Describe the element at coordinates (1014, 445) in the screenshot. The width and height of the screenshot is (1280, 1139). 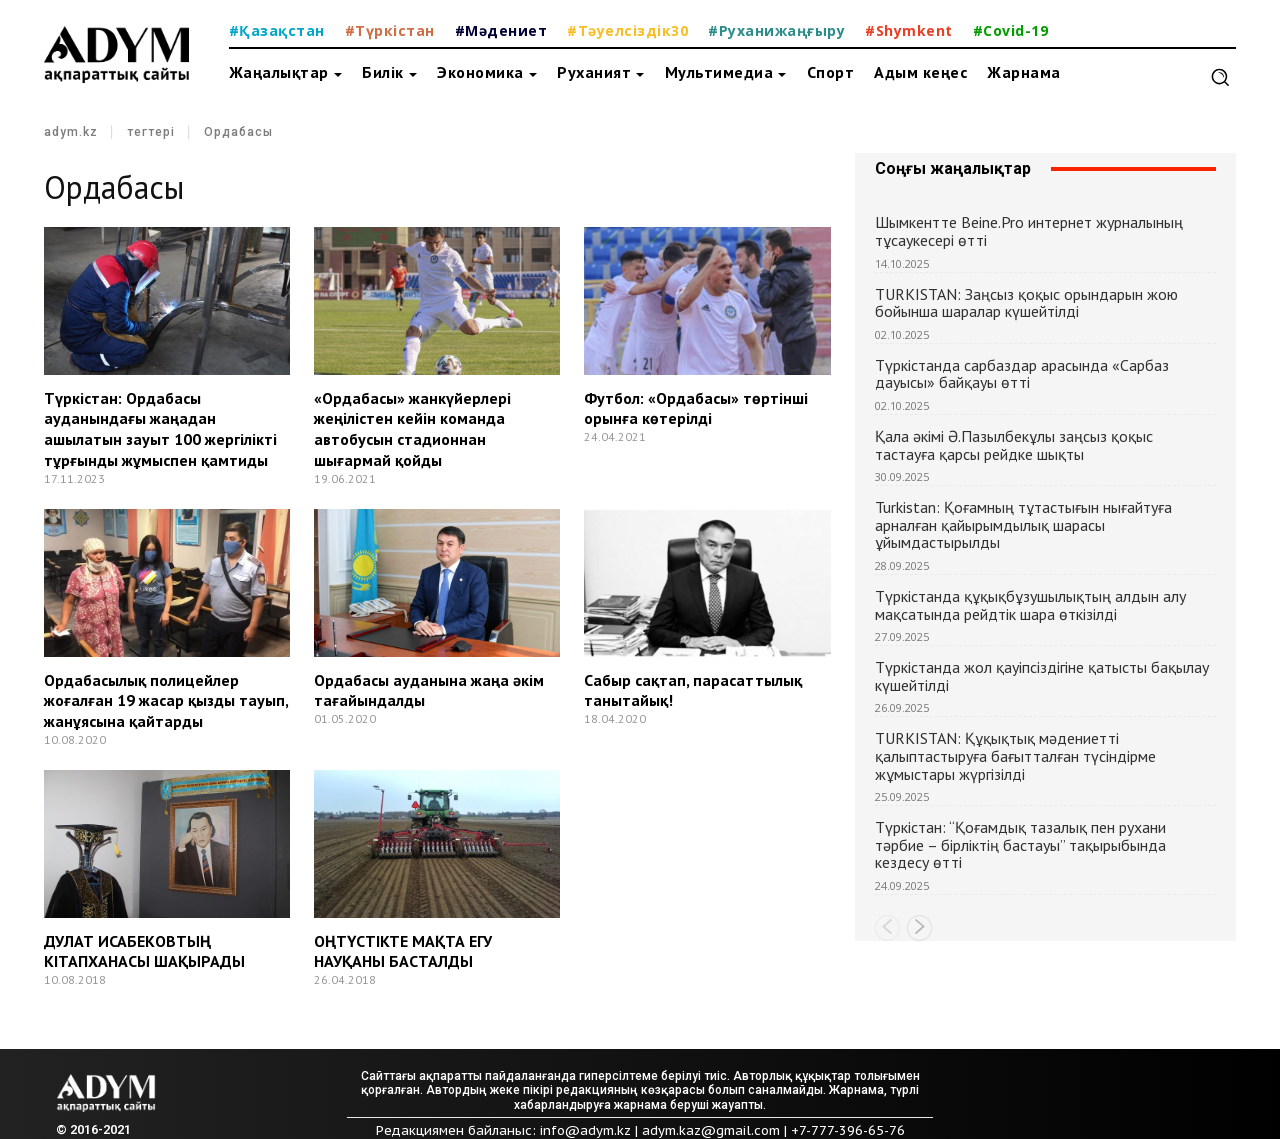
I see `Қала әкімі Ә.Пазылбекұлы заңсыз қоқыс тастауға қарсы рейдке шықты` at that location.